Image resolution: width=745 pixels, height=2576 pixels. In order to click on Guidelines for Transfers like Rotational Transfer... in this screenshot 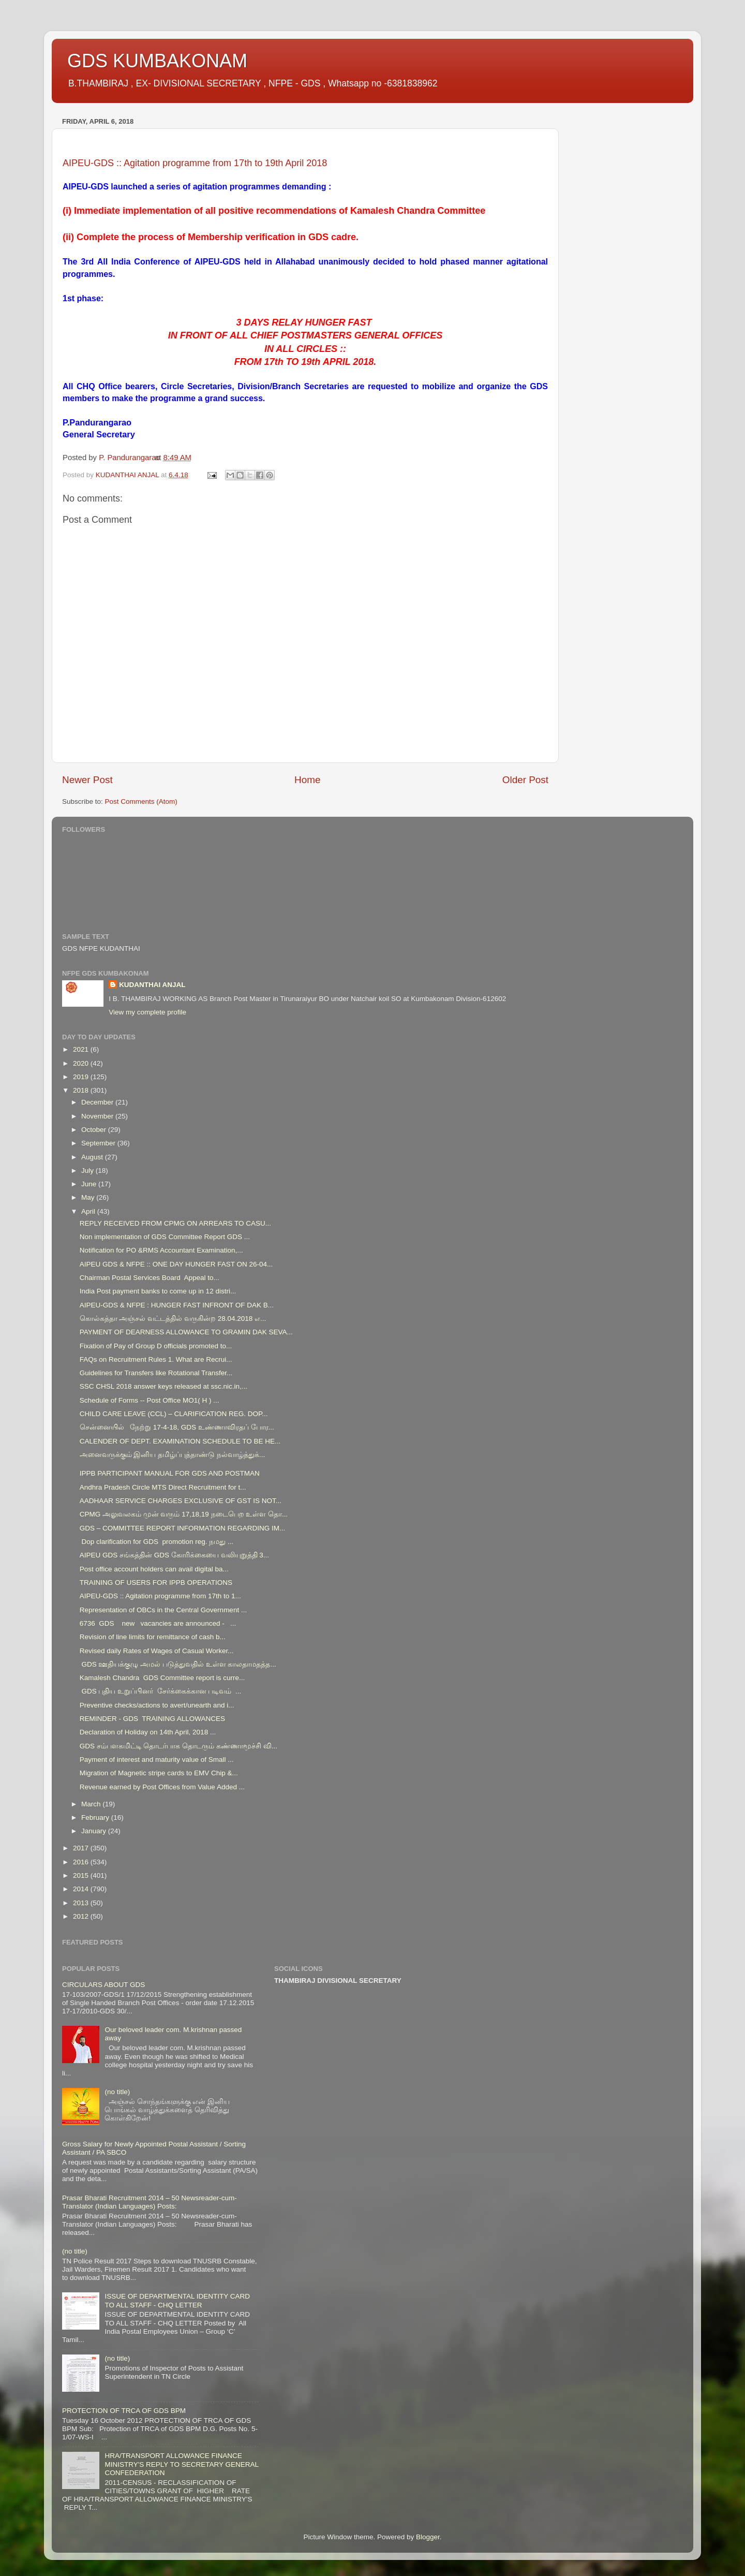, I will do `click(156, 1373)`.